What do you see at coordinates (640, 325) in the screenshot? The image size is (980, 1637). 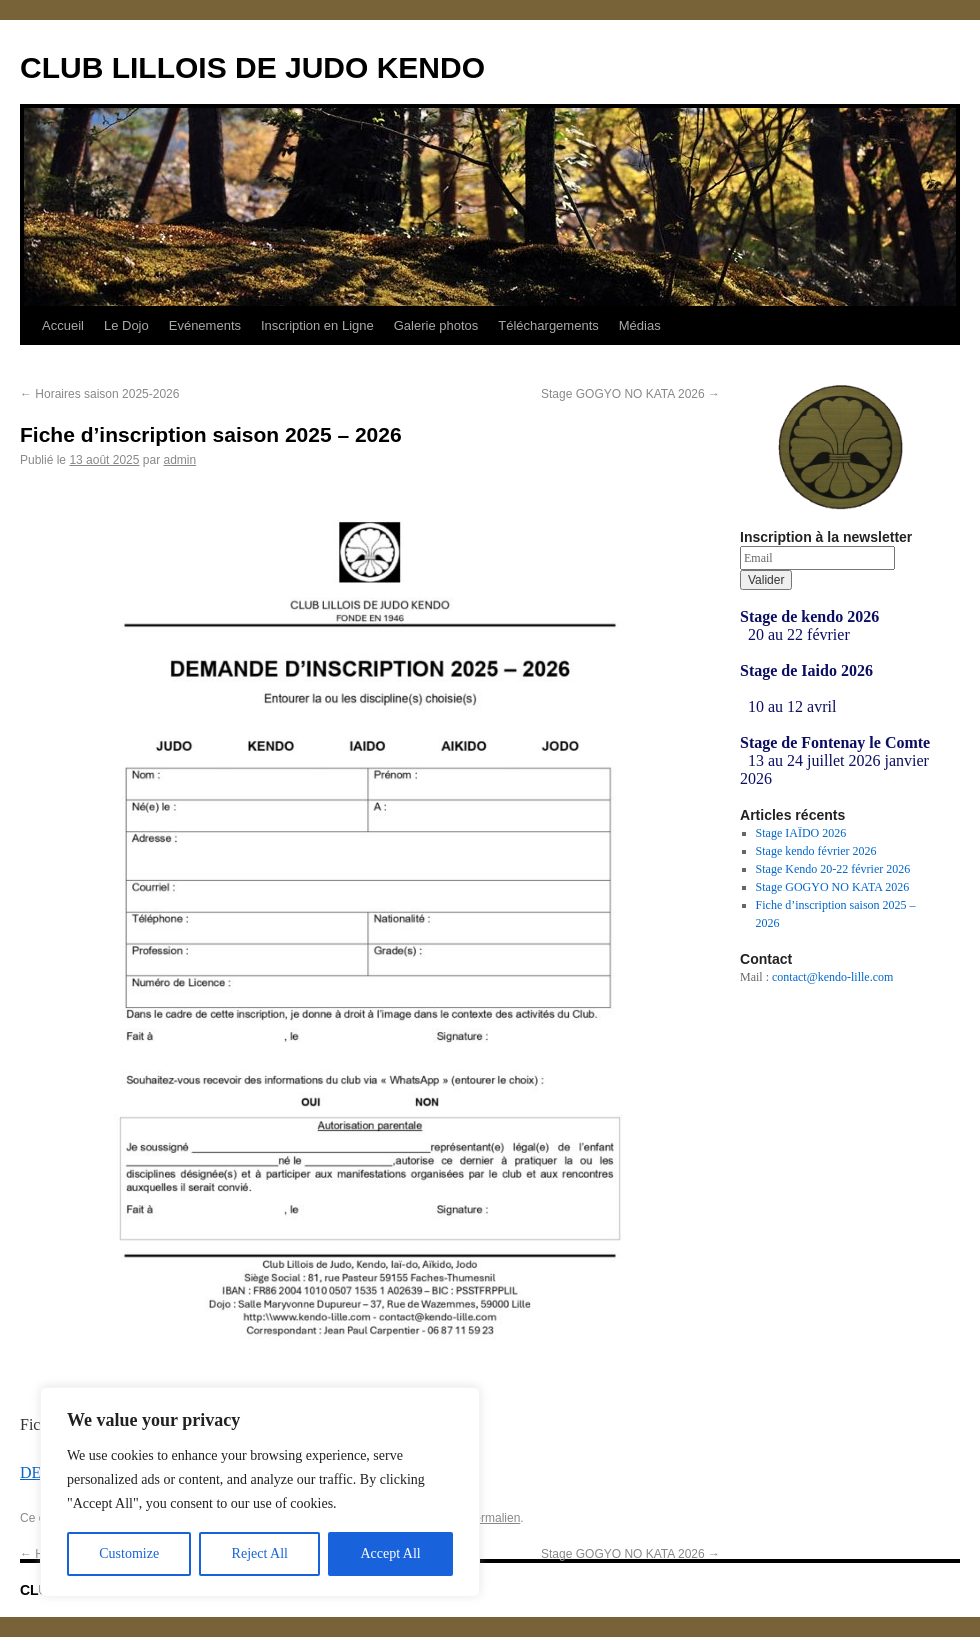 I see `Médias` at bounding box center [640, 325].